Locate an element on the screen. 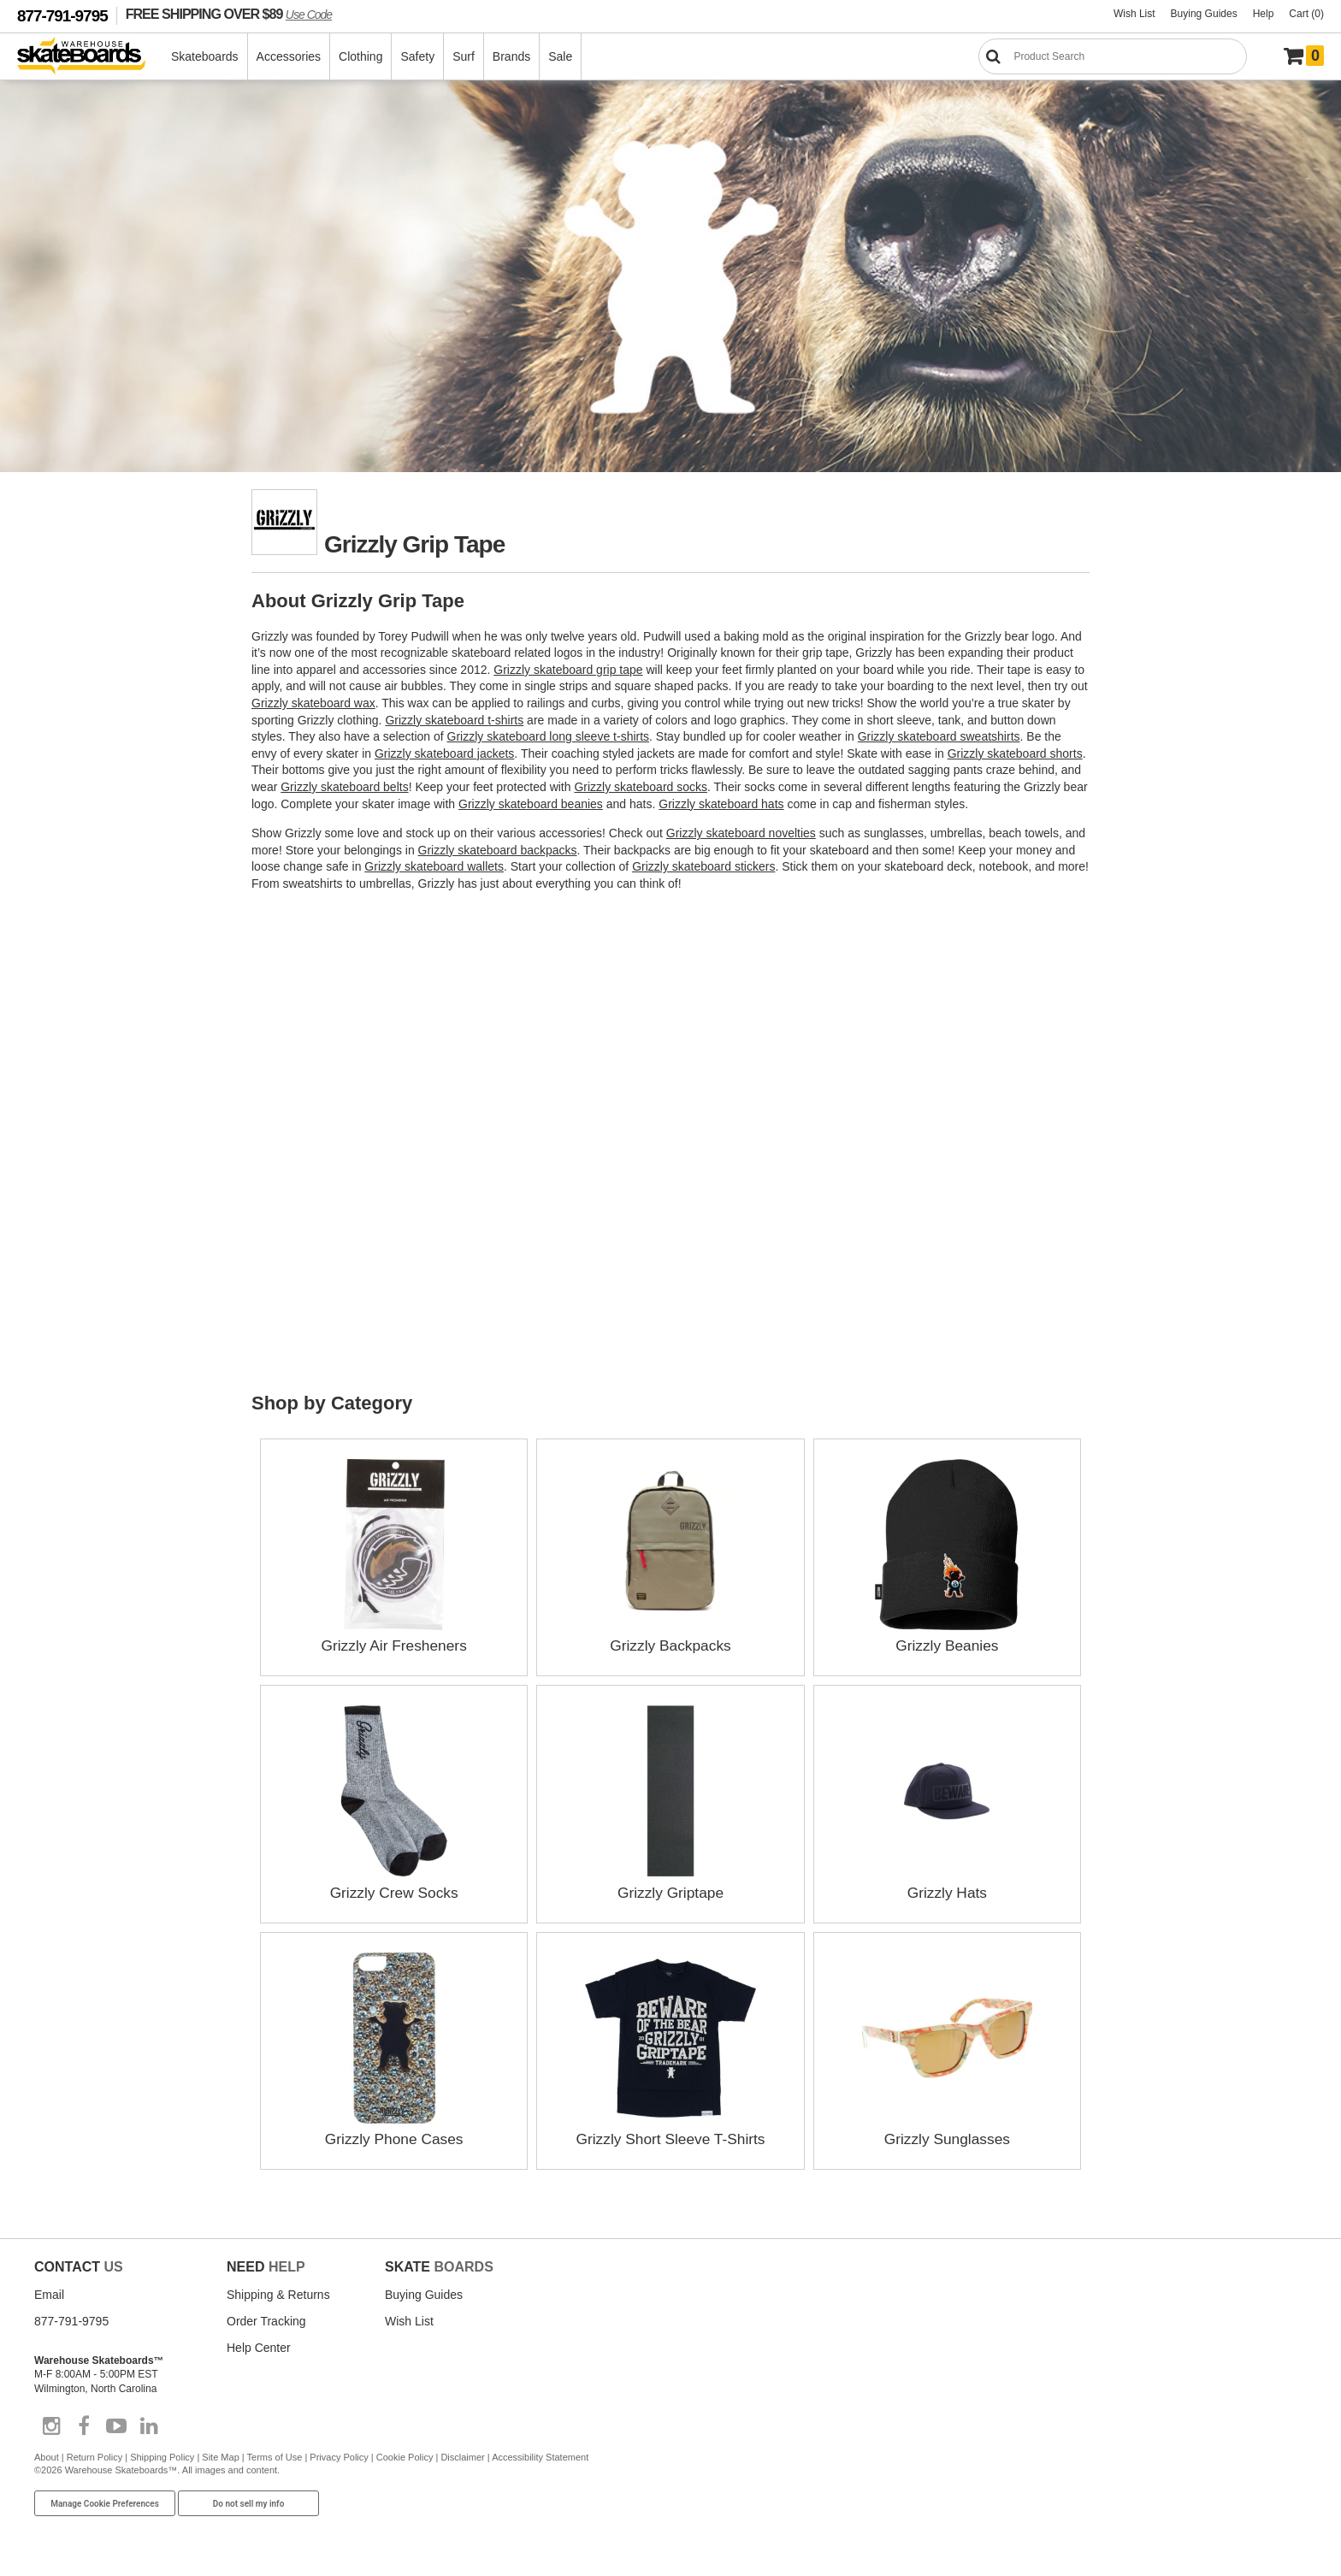 The image size is (1341, 2576). Grizzly skateboard t-shirts is located at coordinates (454, 720).